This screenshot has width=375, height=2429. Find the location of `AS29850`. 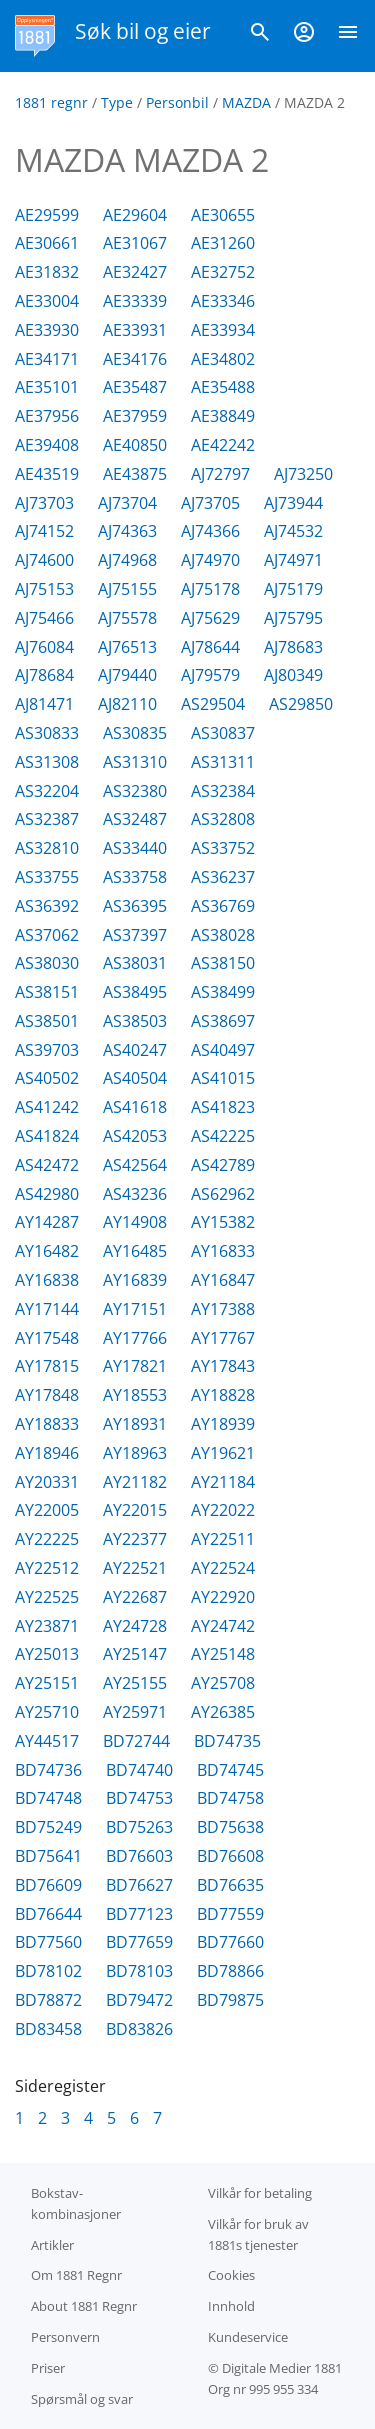

AS29850 is located at coordinates (301, 704).